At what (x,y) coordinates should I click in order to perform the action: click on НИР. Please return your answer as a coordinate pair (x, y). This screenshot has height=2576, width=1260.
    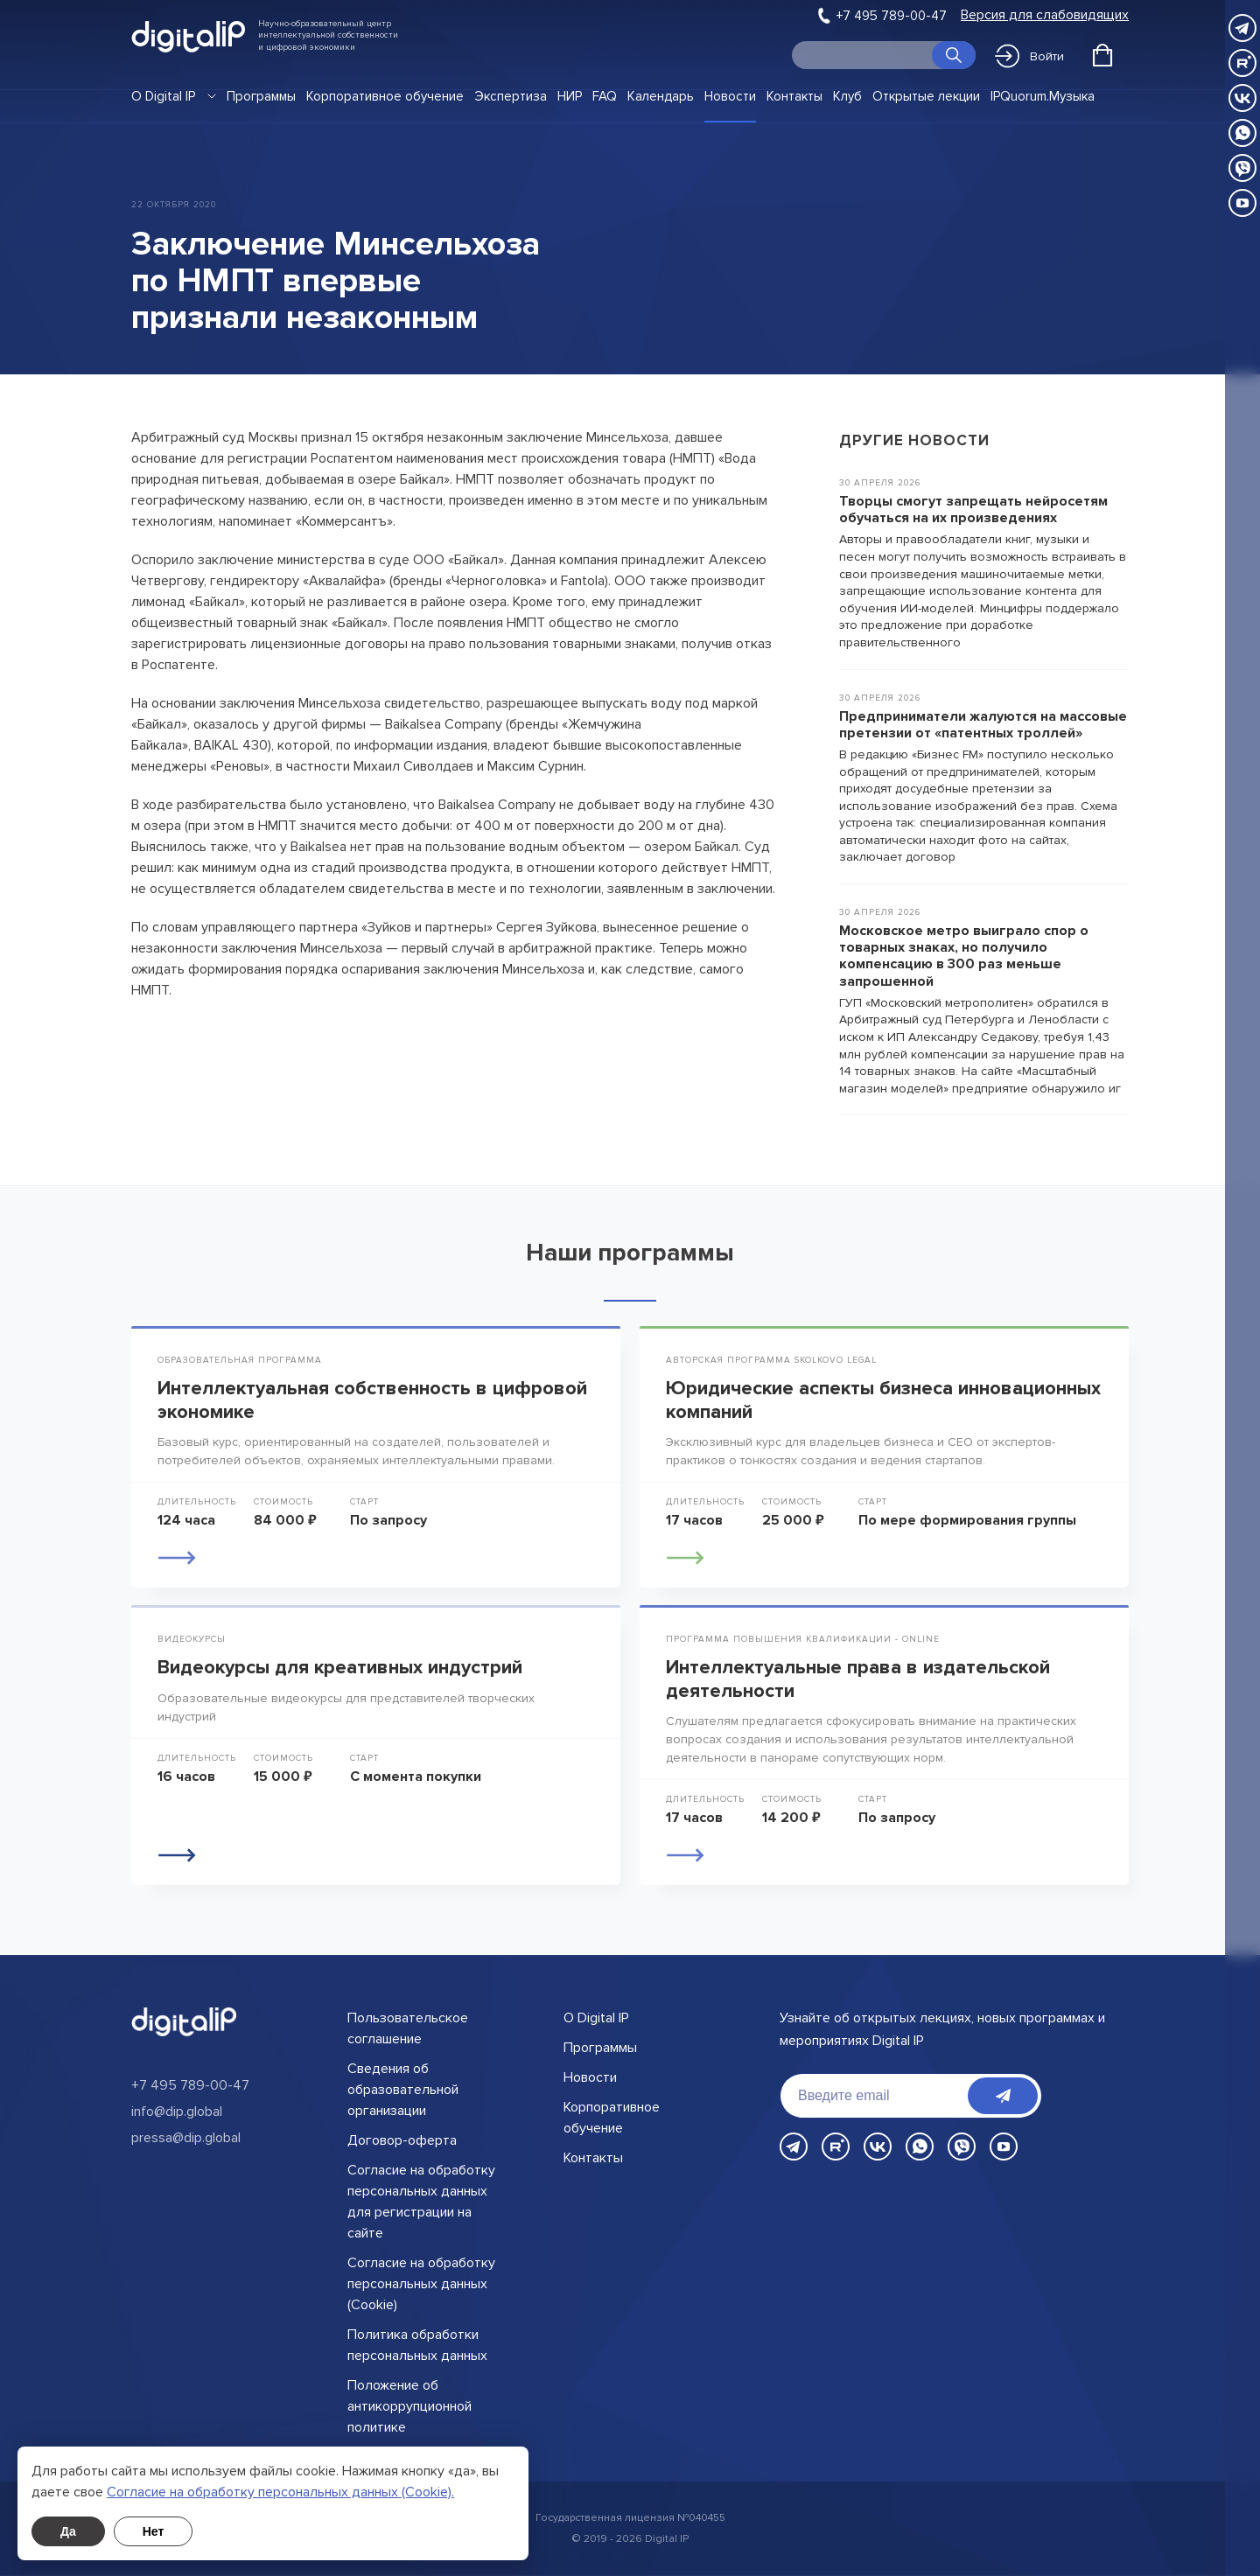
    Looking at the image, I should click on (569, 96).